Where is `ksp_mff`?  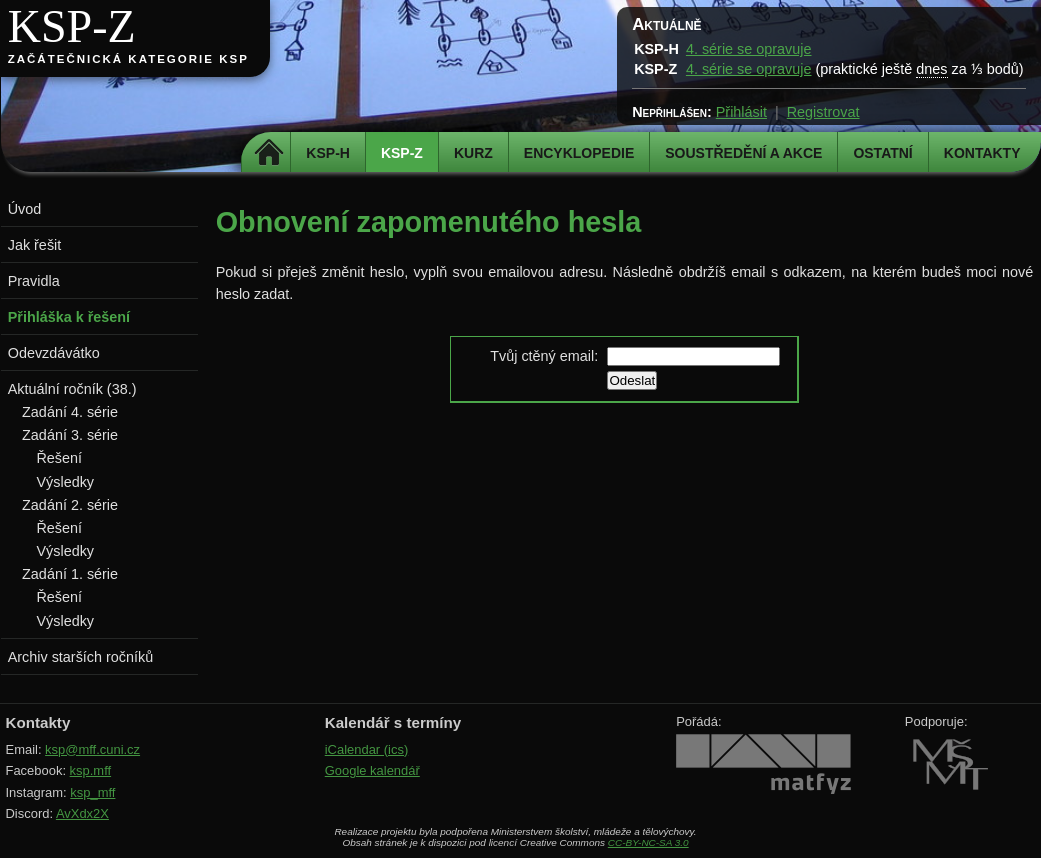 ksp_mff is located at coordinates (92, 792).